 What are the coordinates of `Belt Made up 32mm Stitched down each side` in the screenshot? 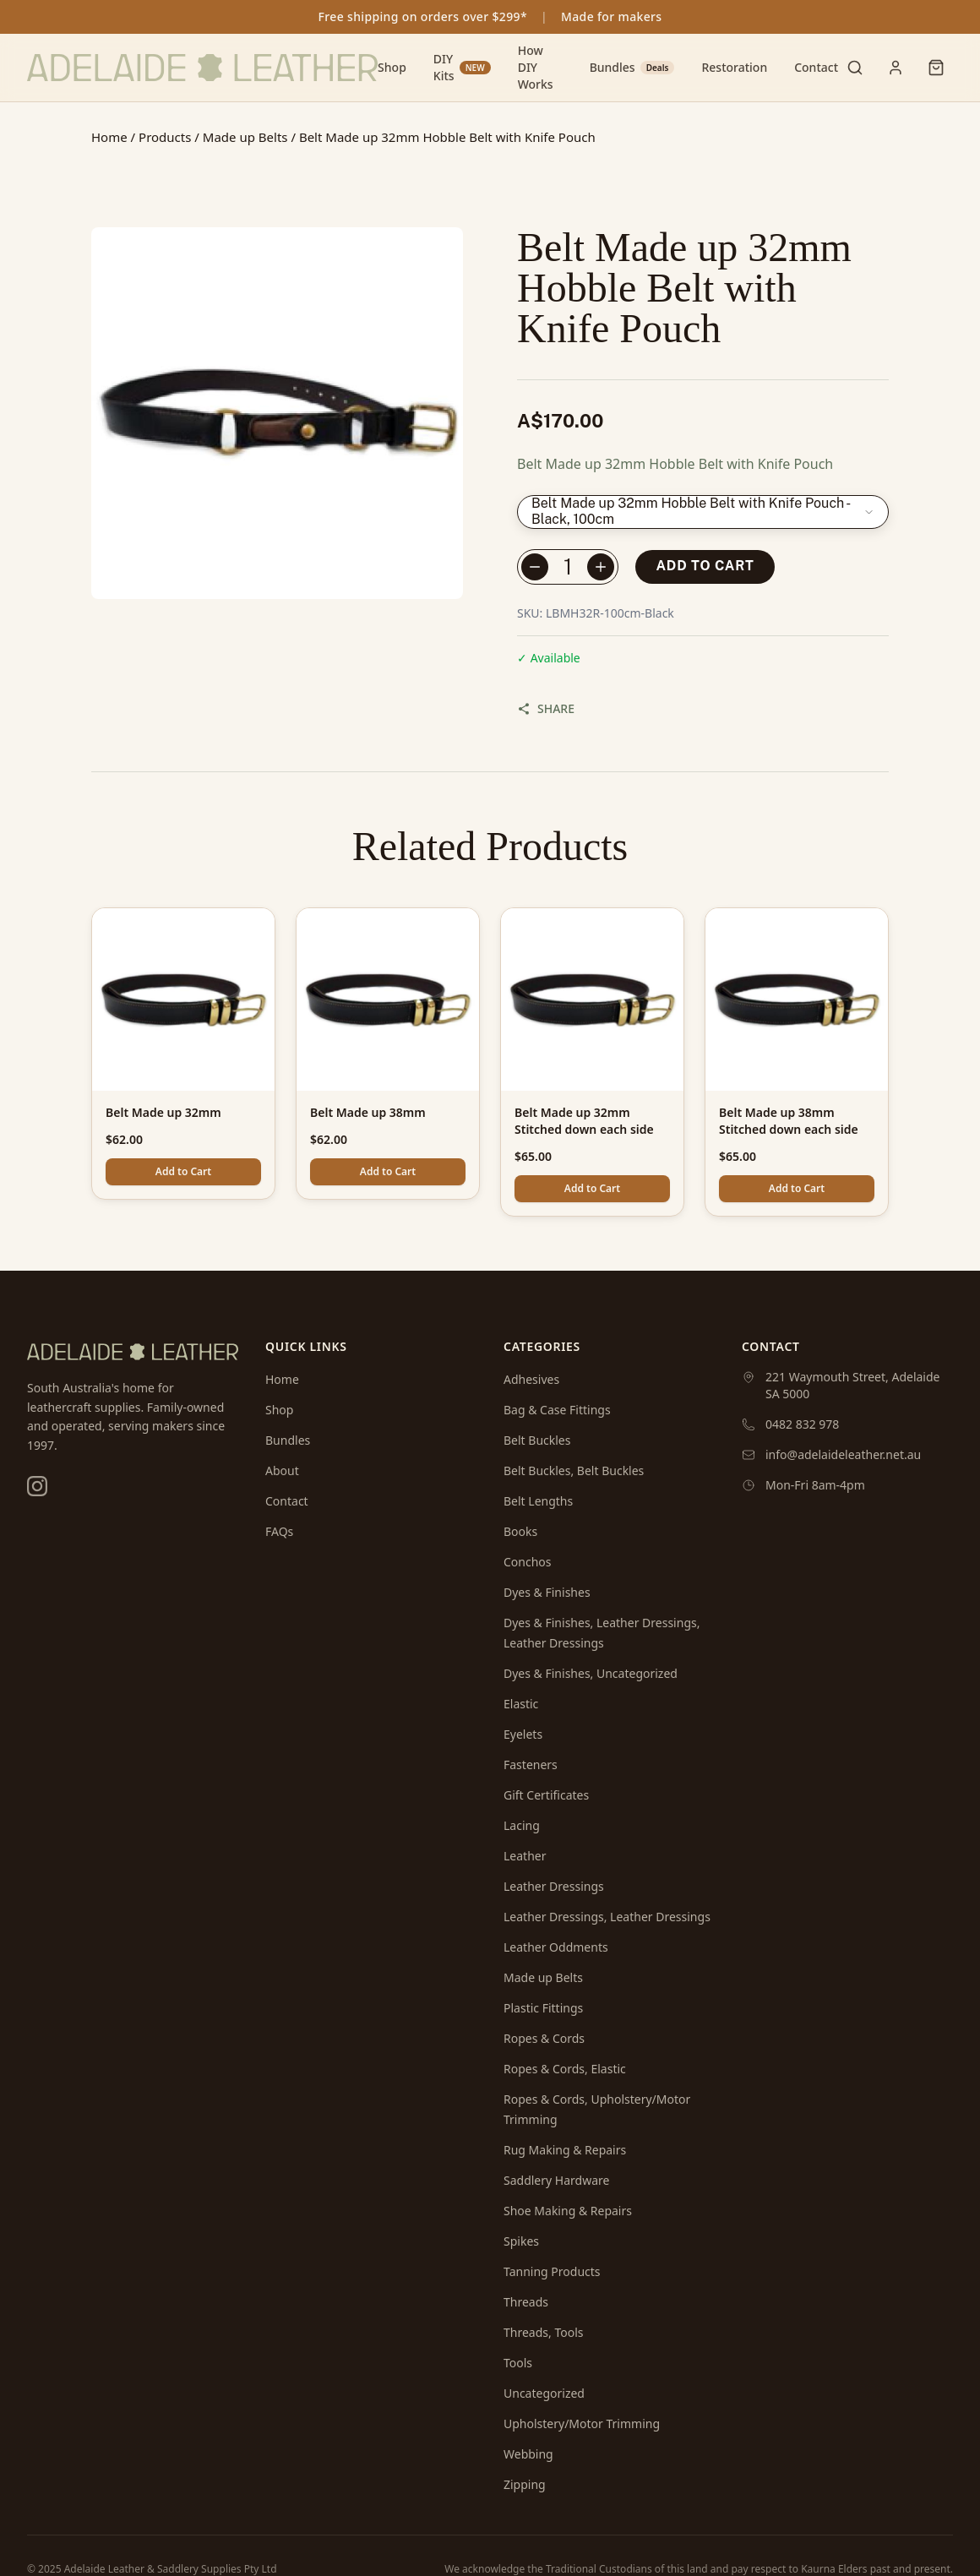 It's located at (584, 1120).